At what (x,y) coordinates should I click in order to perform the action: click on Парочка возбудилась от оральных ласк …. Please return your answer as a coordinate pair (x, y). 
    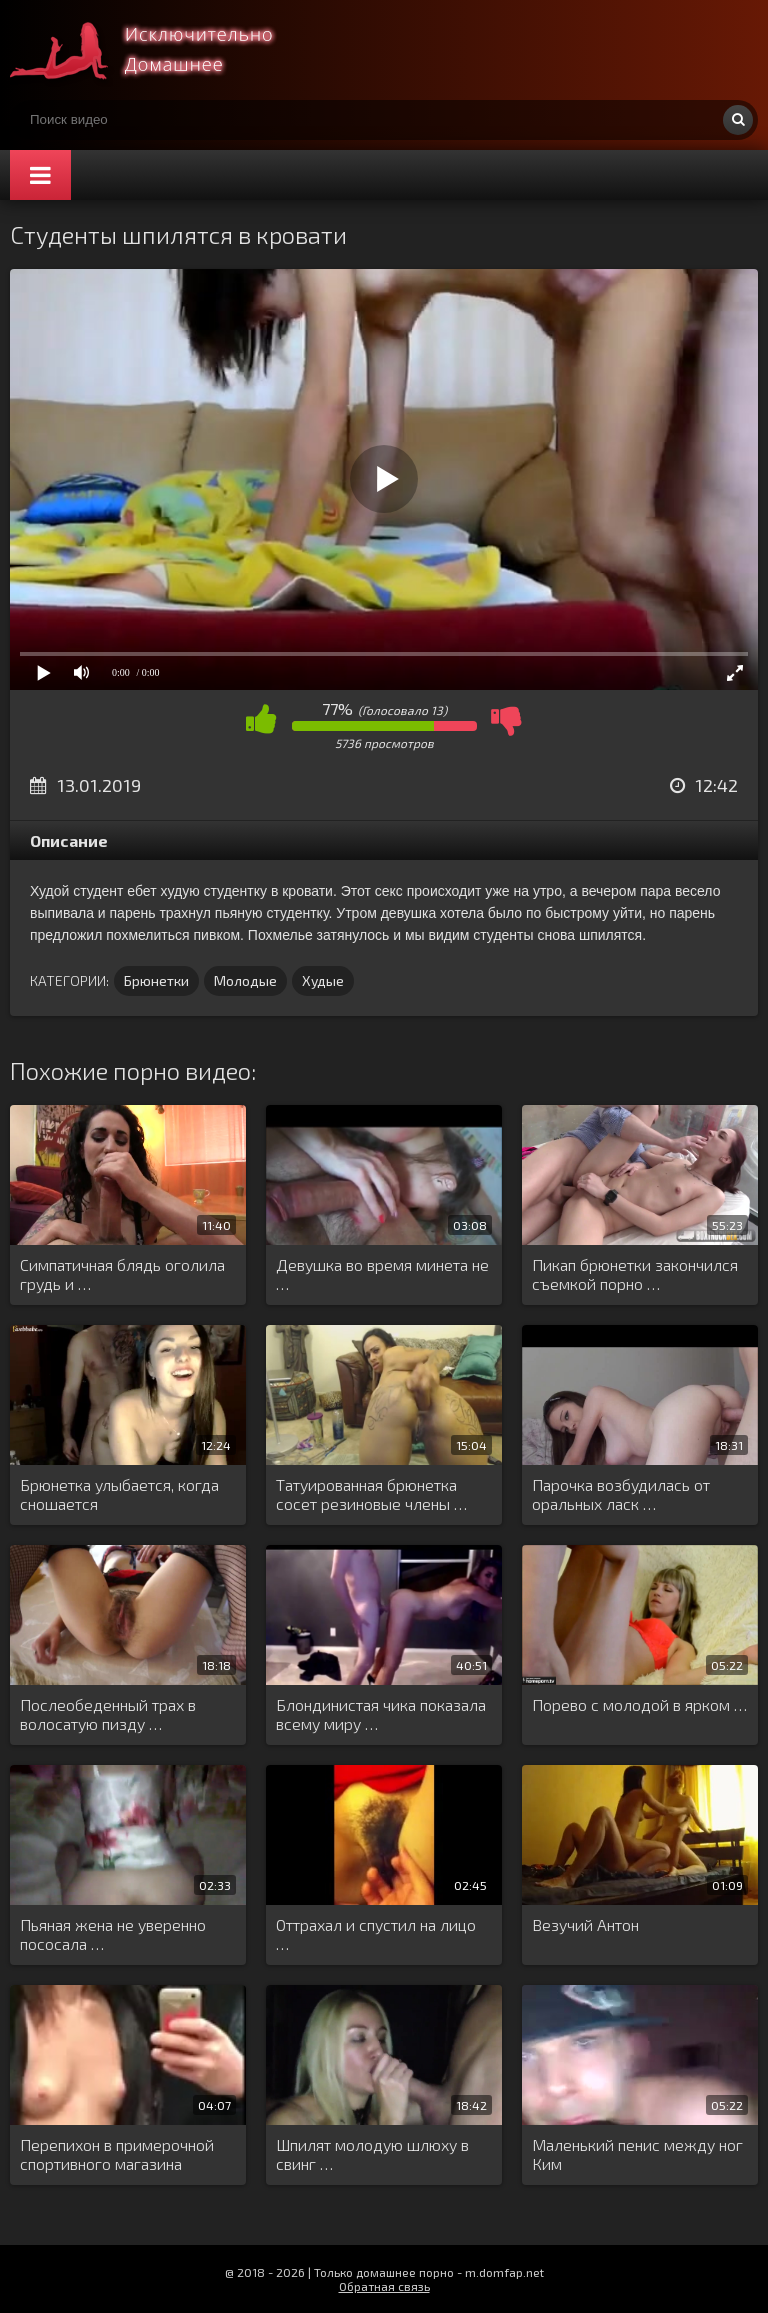
    Looking at the image, I should click on (621, 1494).